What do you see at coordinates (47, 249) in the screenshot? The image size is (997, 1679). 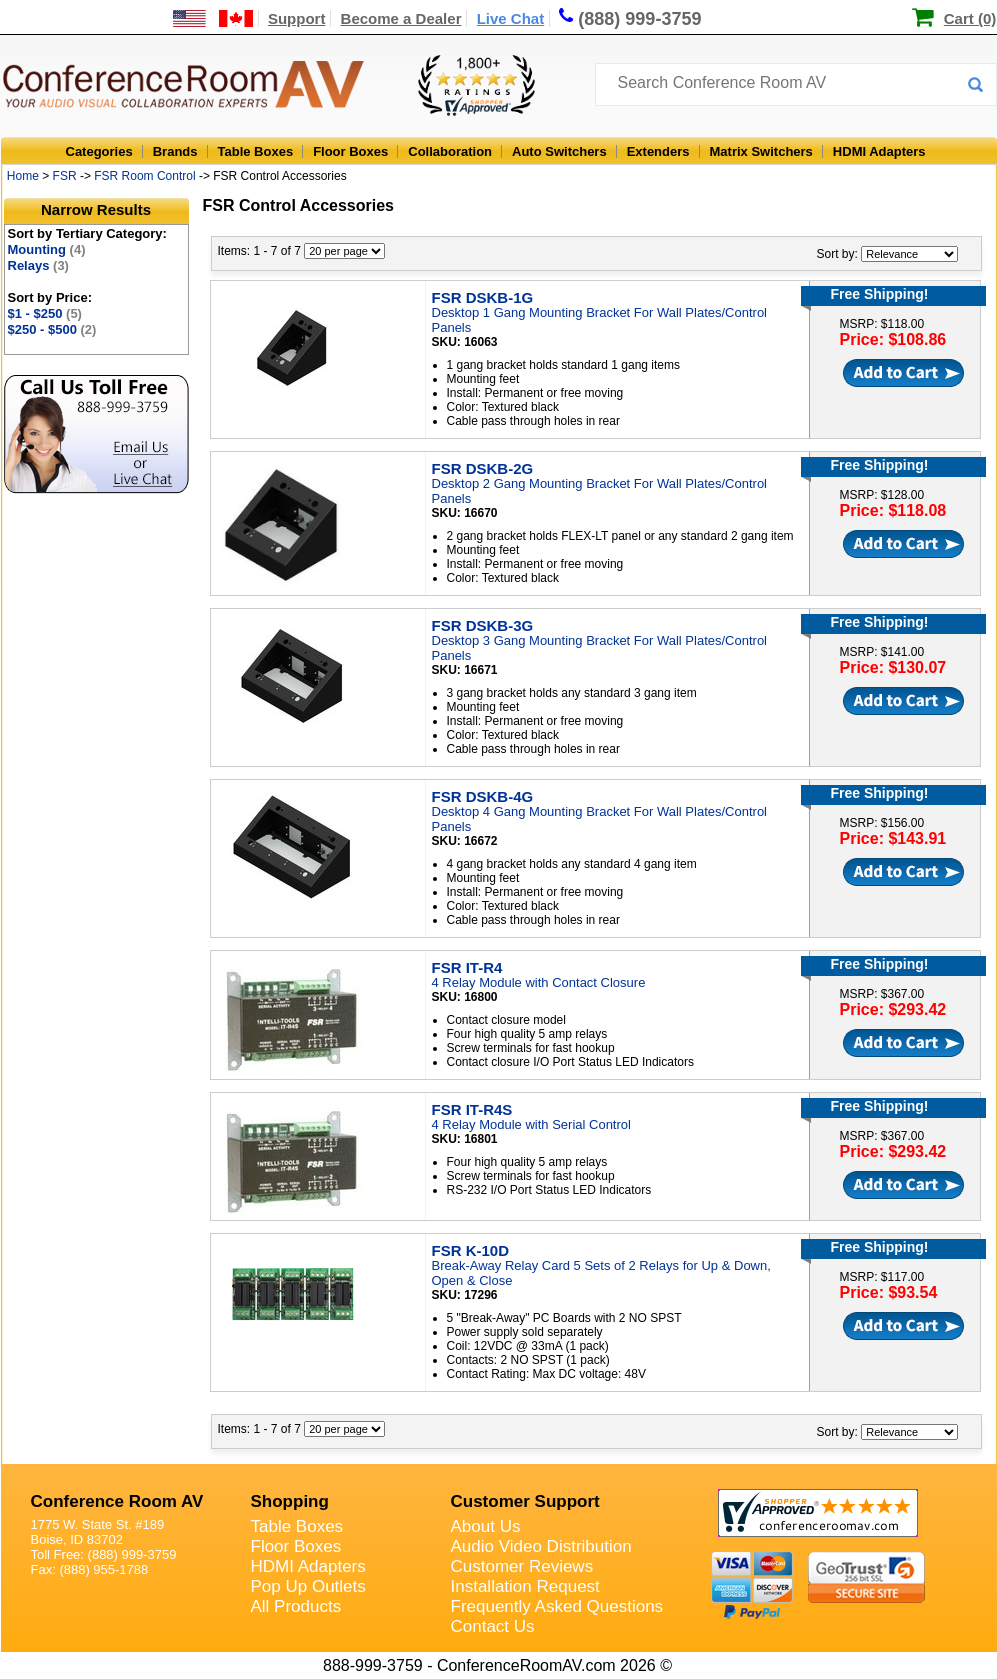 I see `Mounting` at bounding box center [47, 249].